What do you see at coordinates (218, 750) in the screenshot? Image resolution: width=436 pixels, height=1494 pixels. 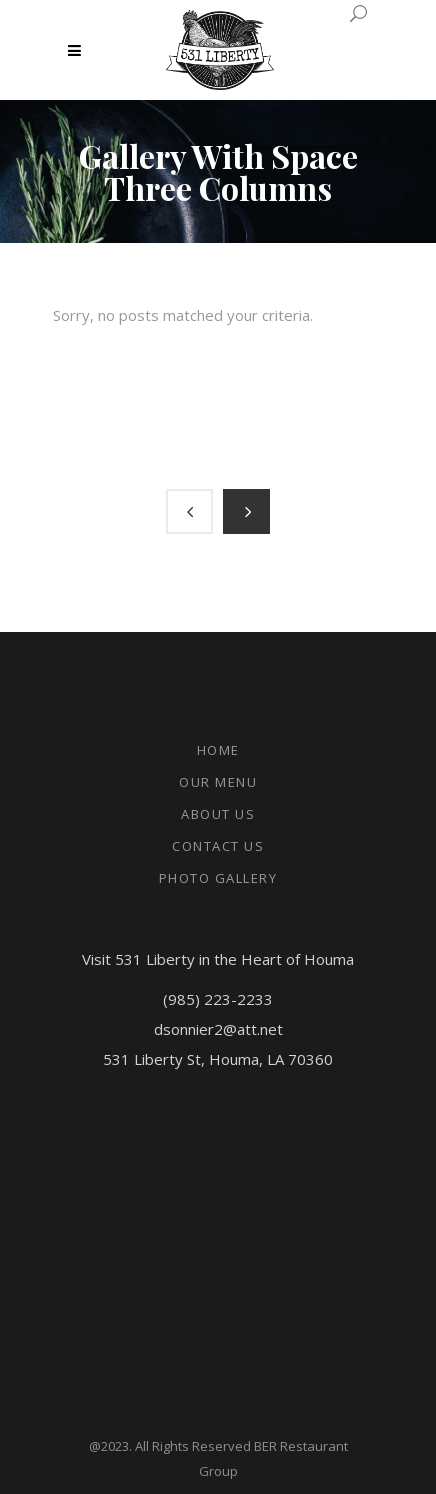 I see `Home` at bounding box center [218, 750].